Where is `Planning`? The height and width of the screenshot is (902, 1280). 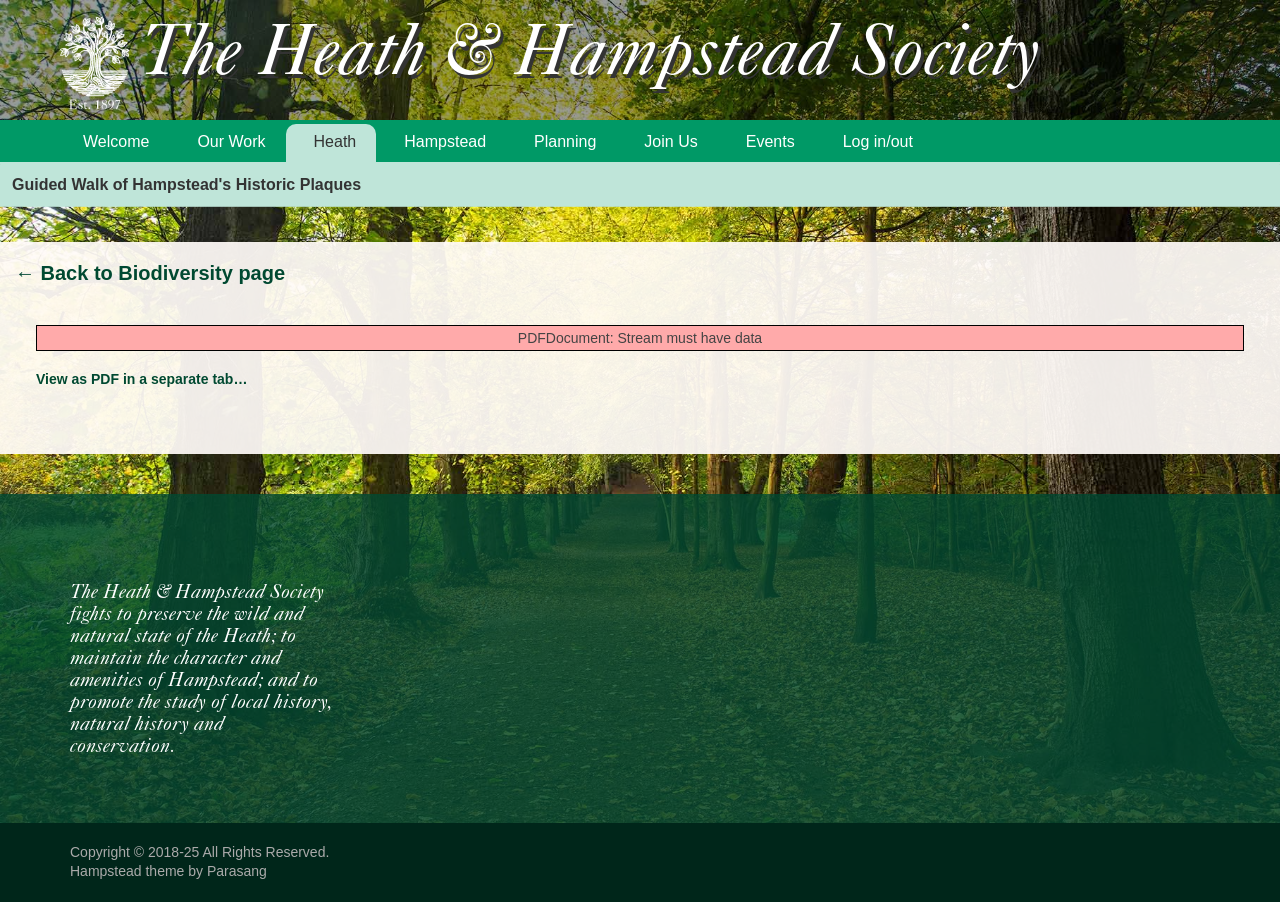 Planning is located at coordinates (565, 141).